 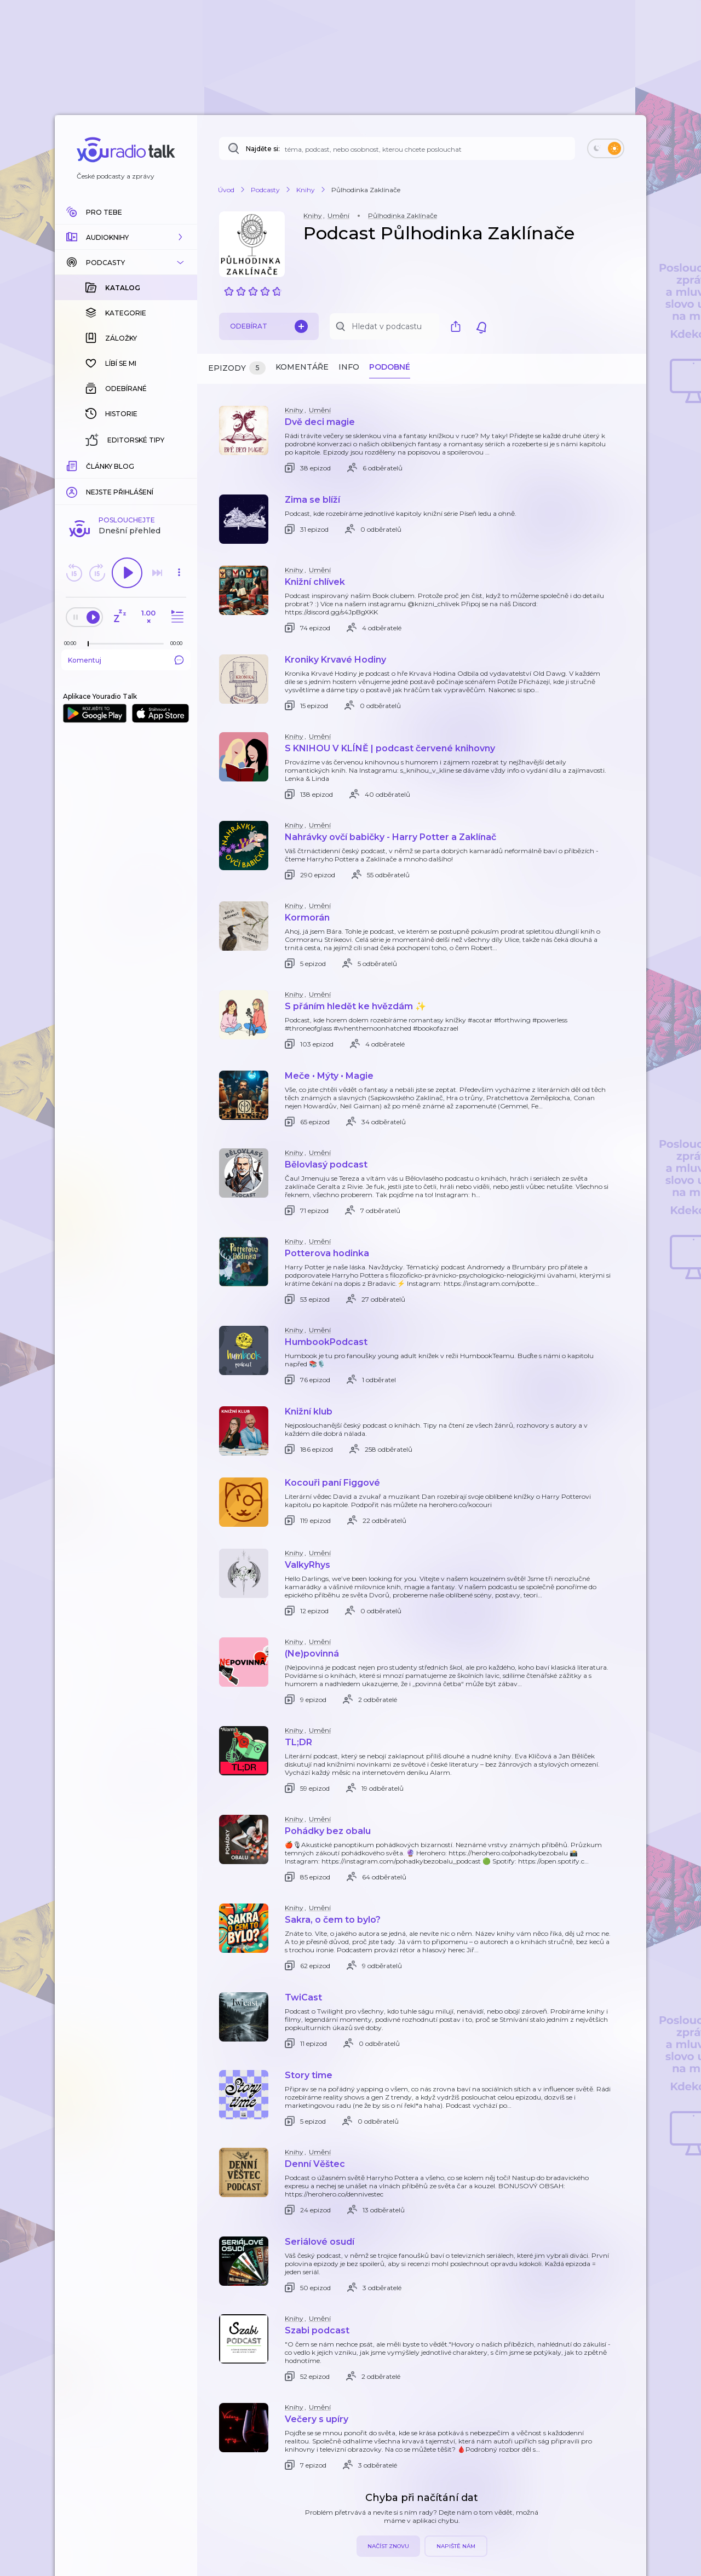 I want to click on Najděte si:, so click(x=263, y=149).